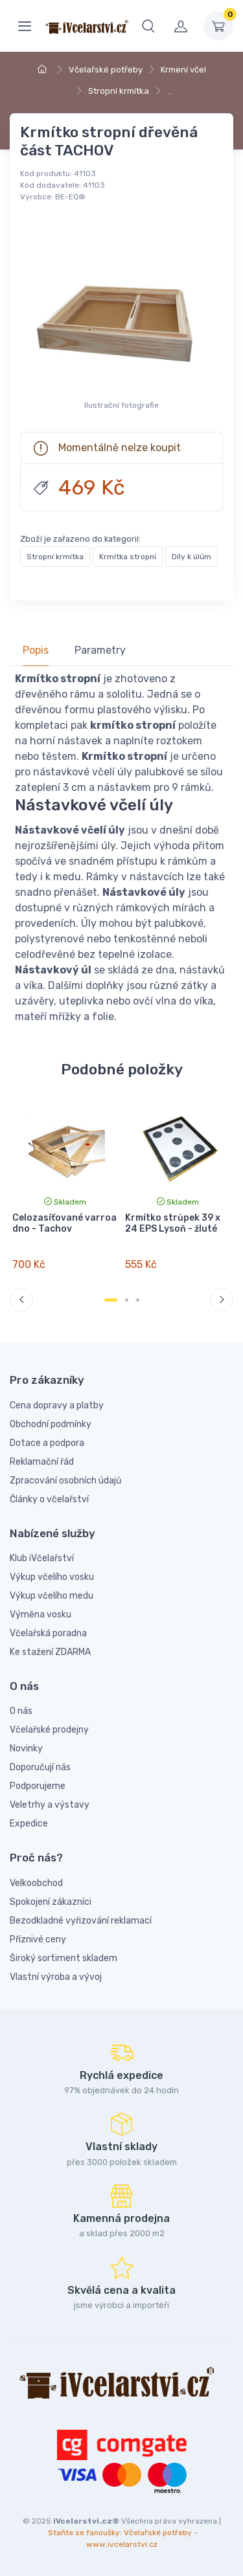  What do you see at coordinates (50, 1652) in the screenshot?
I see `Ke stažení ZDARMA` at bounding box center [50, 1652].